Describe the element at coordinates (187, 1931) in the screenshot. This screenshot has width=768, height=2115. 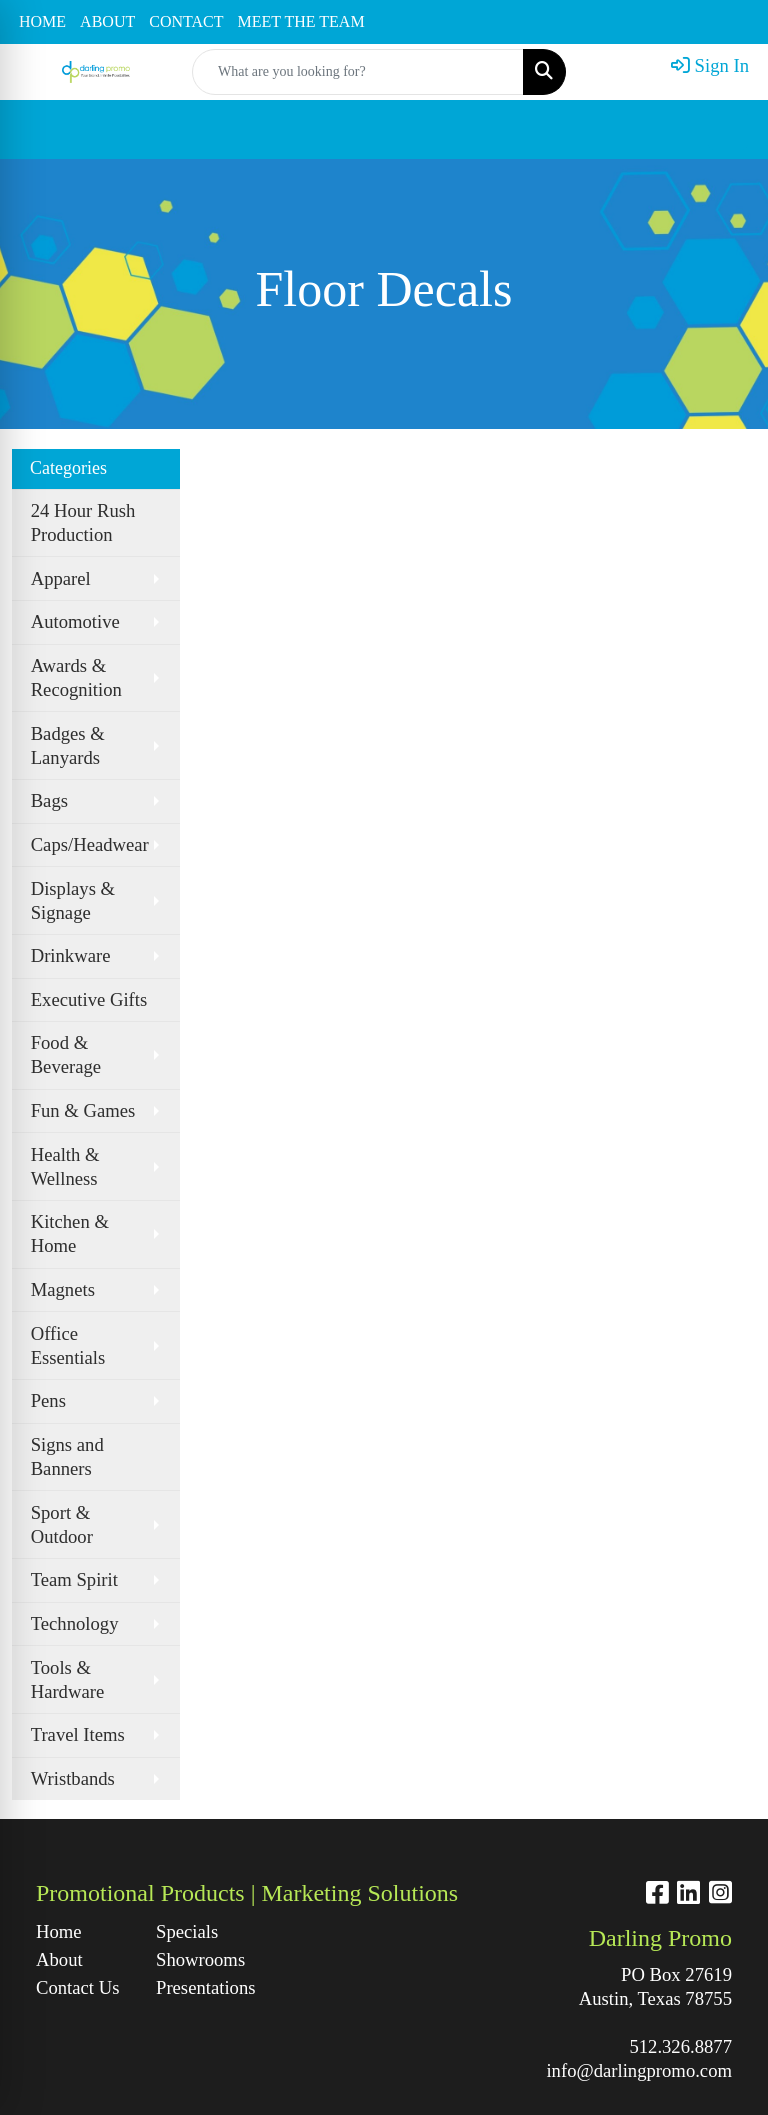
I see `Specials` at that location.